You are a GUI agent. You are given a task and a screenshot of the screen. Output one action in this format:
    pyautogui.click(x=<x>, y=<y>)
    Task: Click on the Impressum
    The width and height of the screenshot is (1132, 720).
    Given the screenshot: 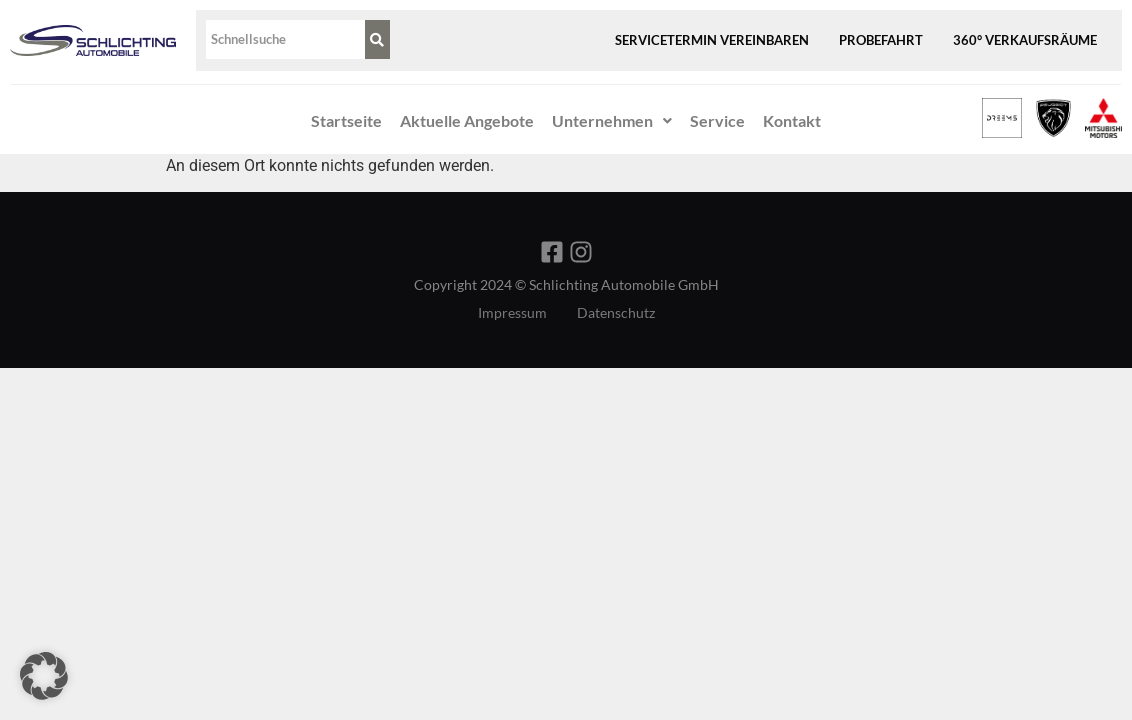 What is the action you would take?
    pyautogui.click(x=512, y=313)
    